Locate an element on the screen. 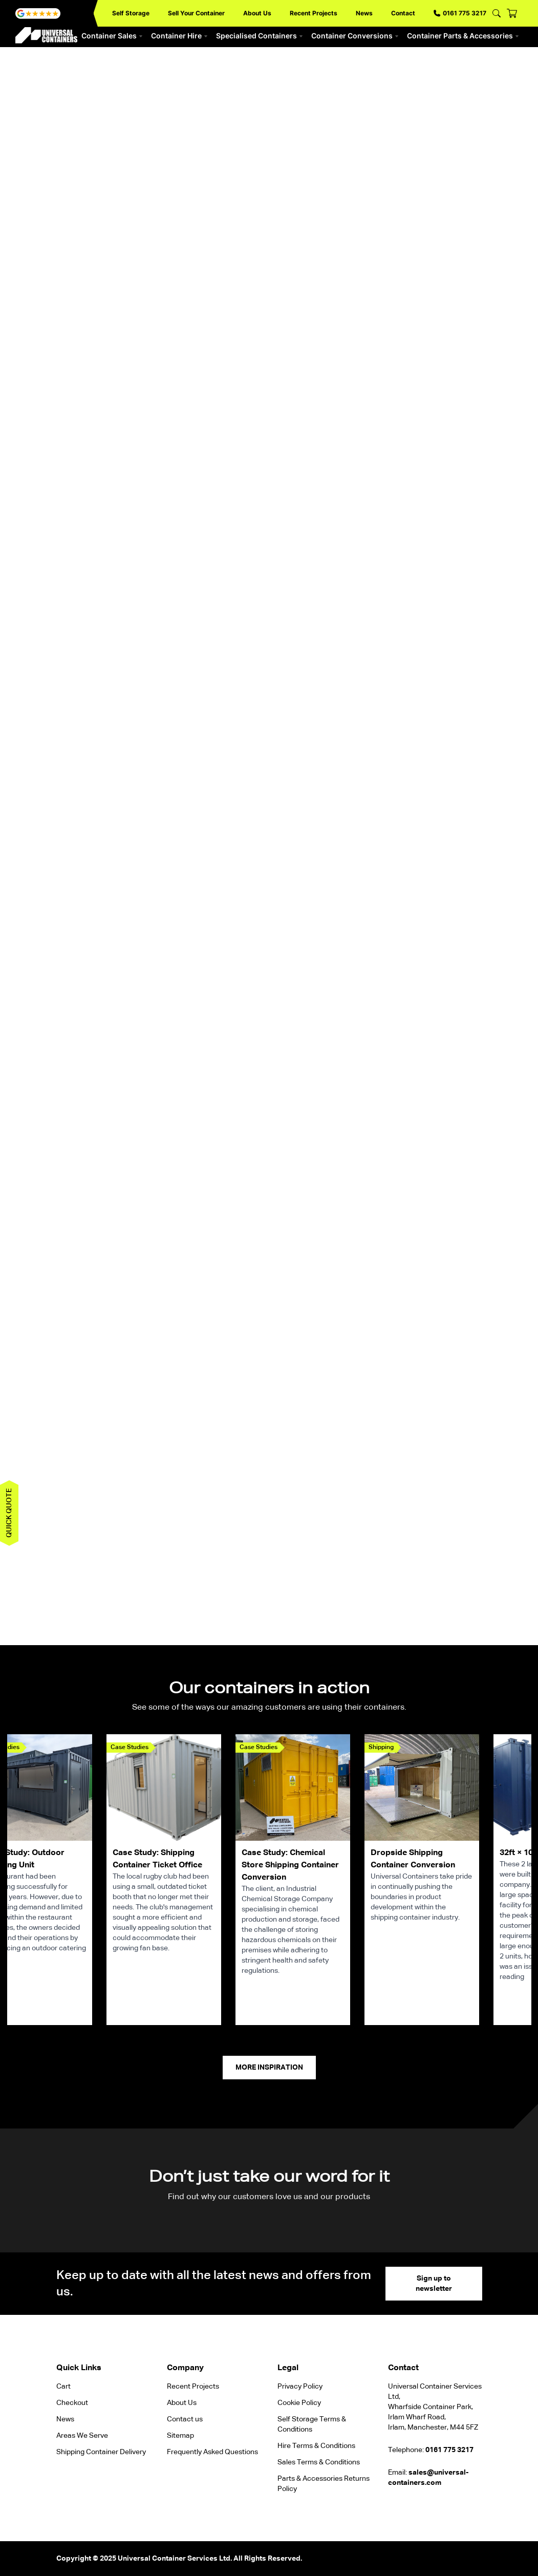 This screenshot has height=2576, width=538. News is located at coordinates (364, 13).